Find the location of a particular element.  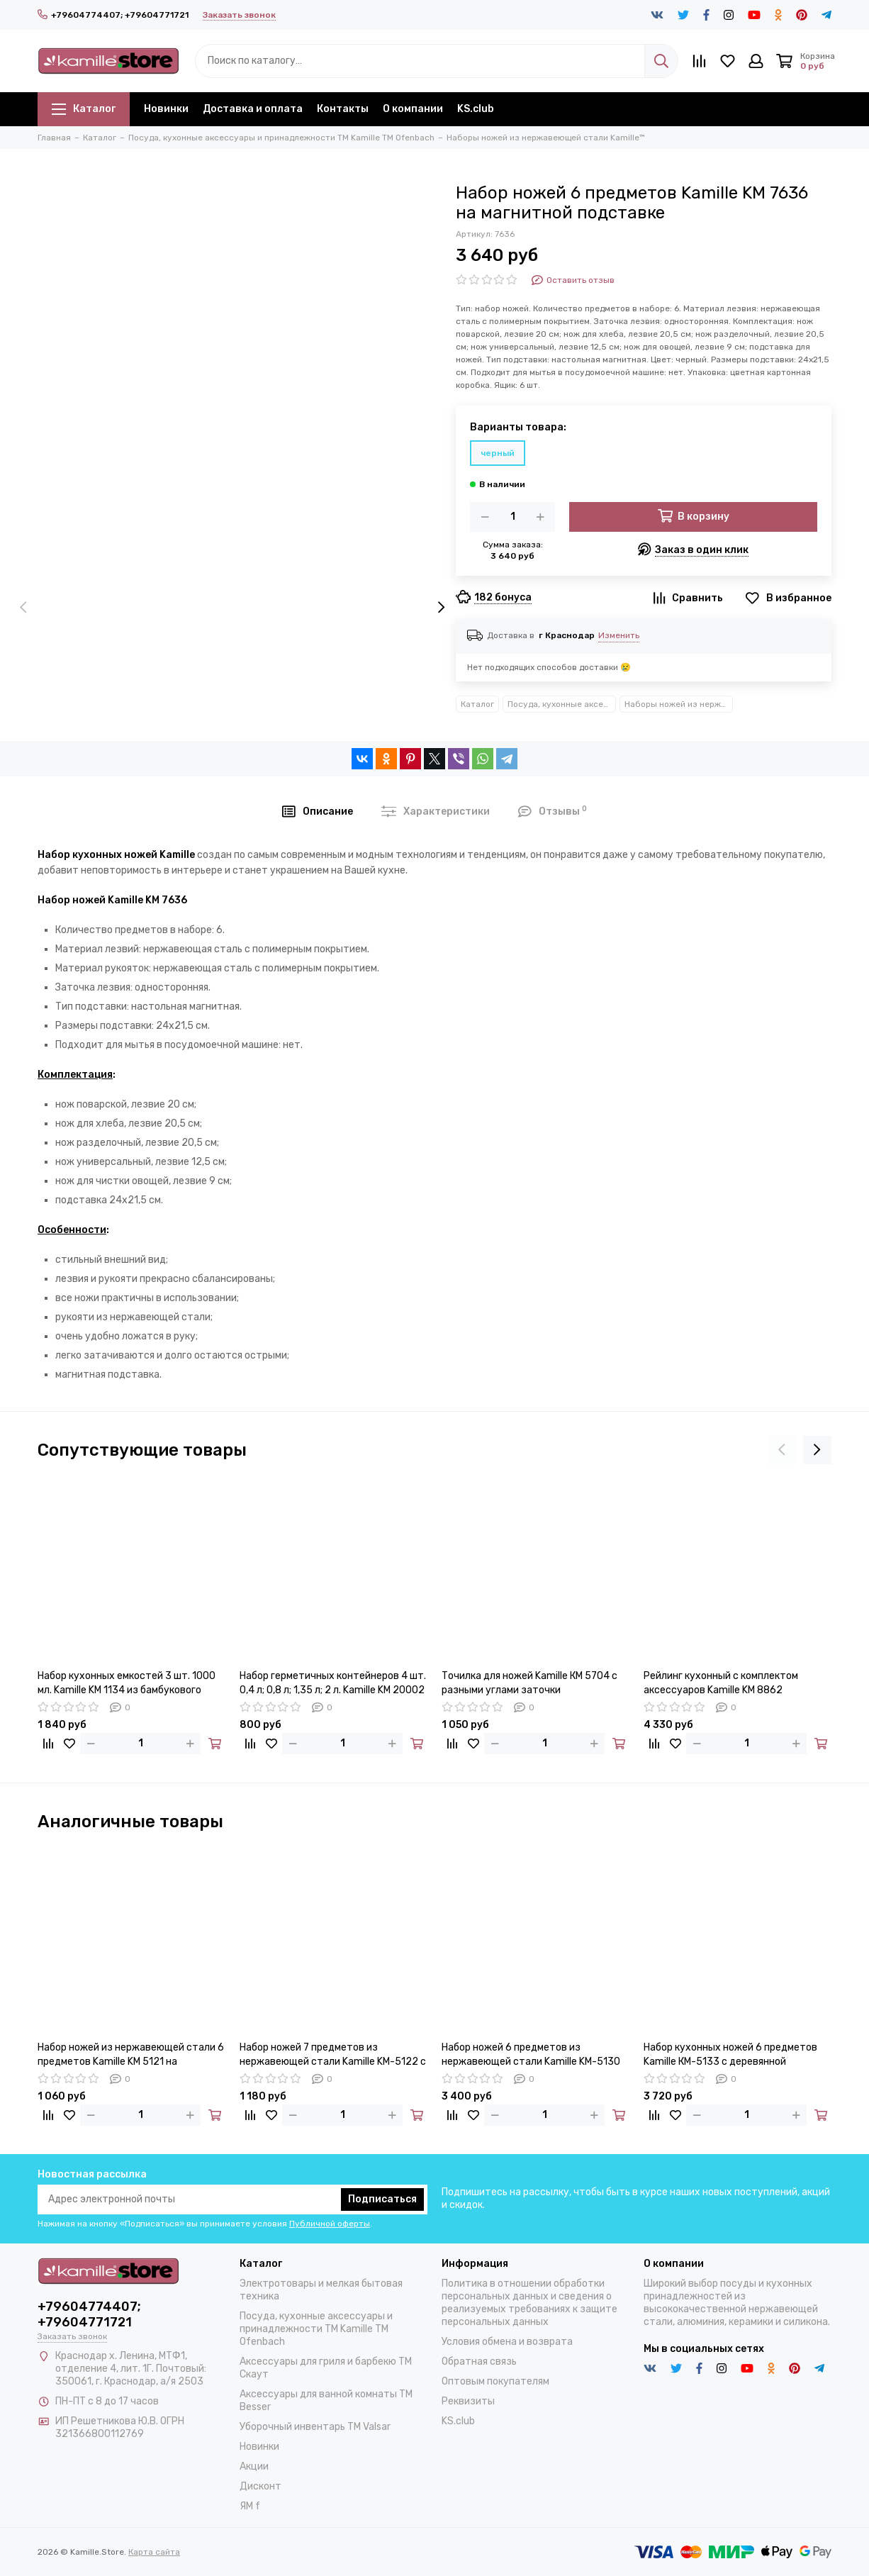

Оптовым покупателям is located at coordinates (495, 2381).